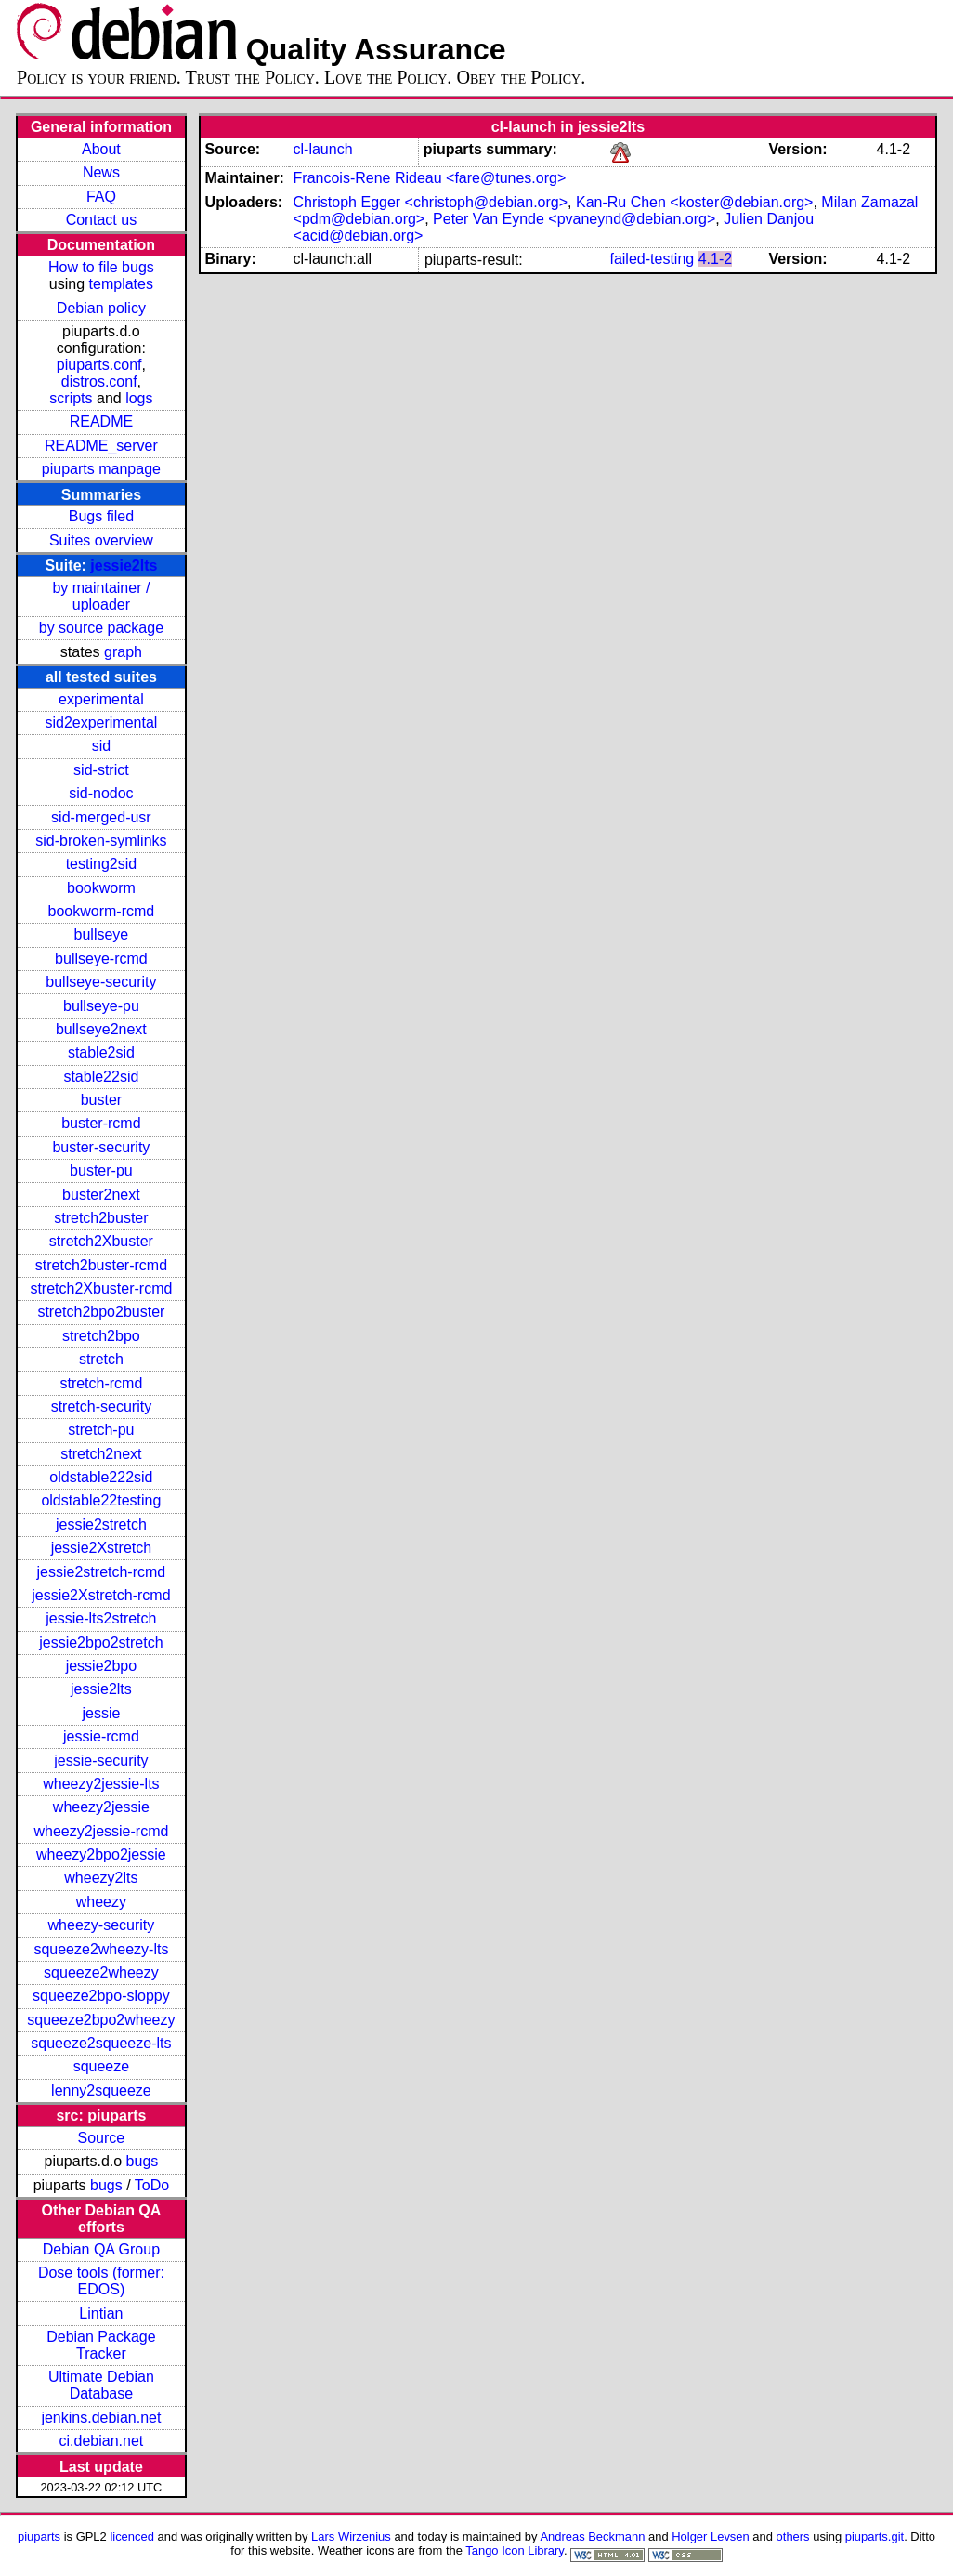 The width and height of the screenshot is (953, 2576). What do you see at coordinates (99, 381) in the screenshot?
I see `distros.conf` at bounding box center [99, 381].